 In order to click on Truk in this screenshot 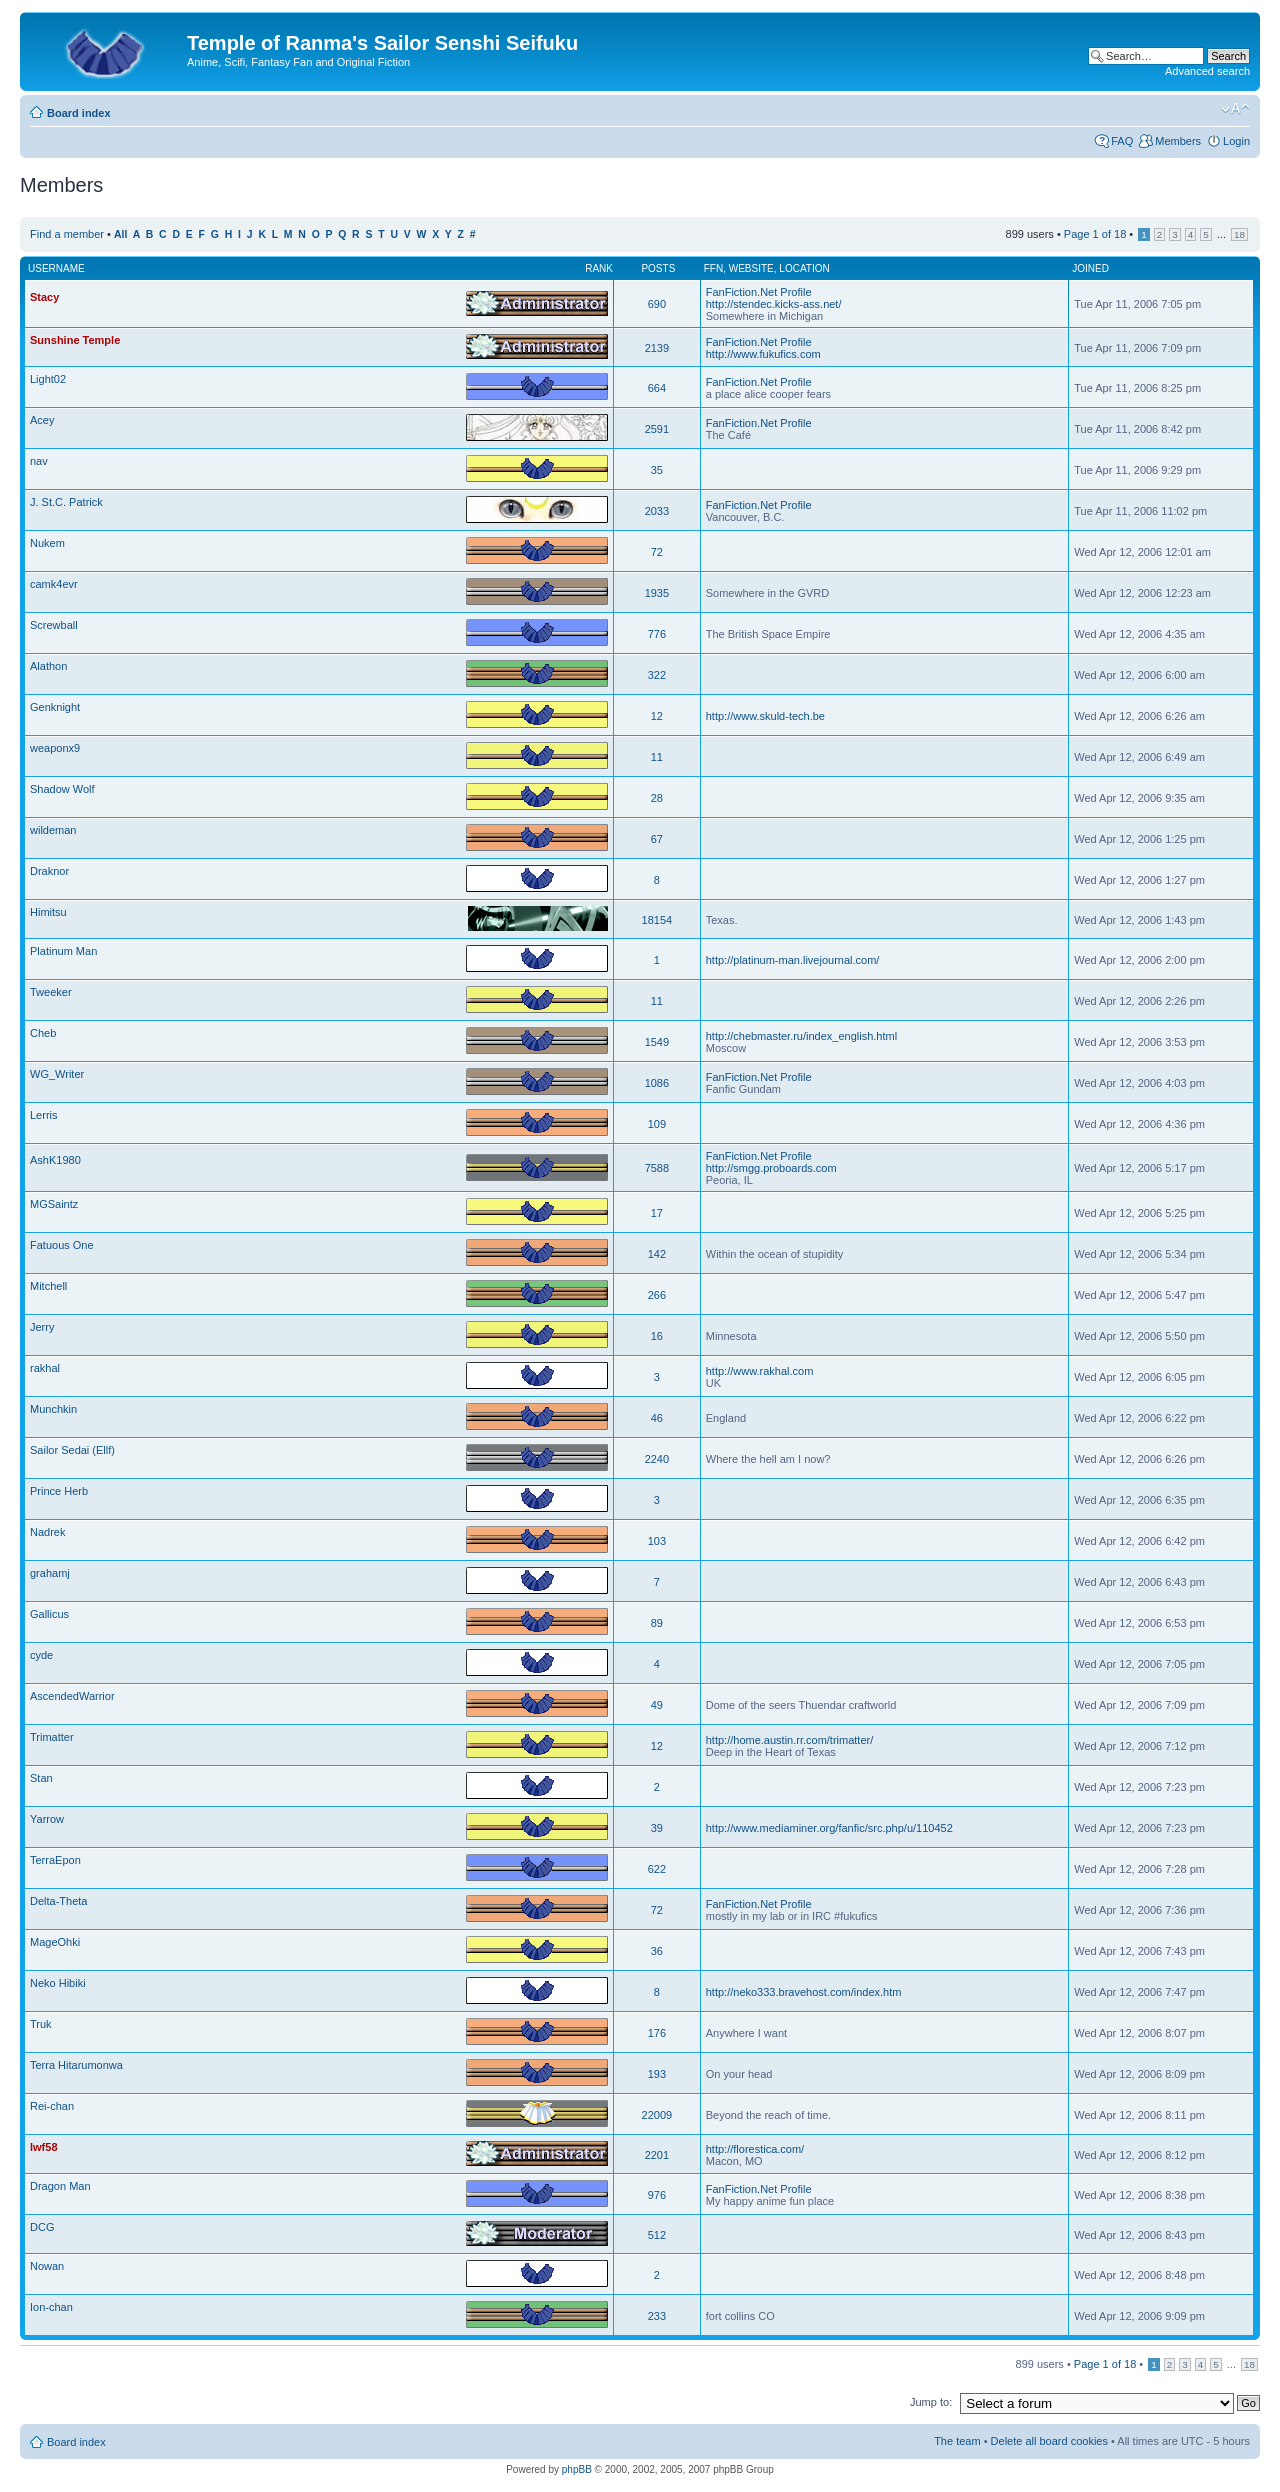, I will do `click(41, 2024)`.